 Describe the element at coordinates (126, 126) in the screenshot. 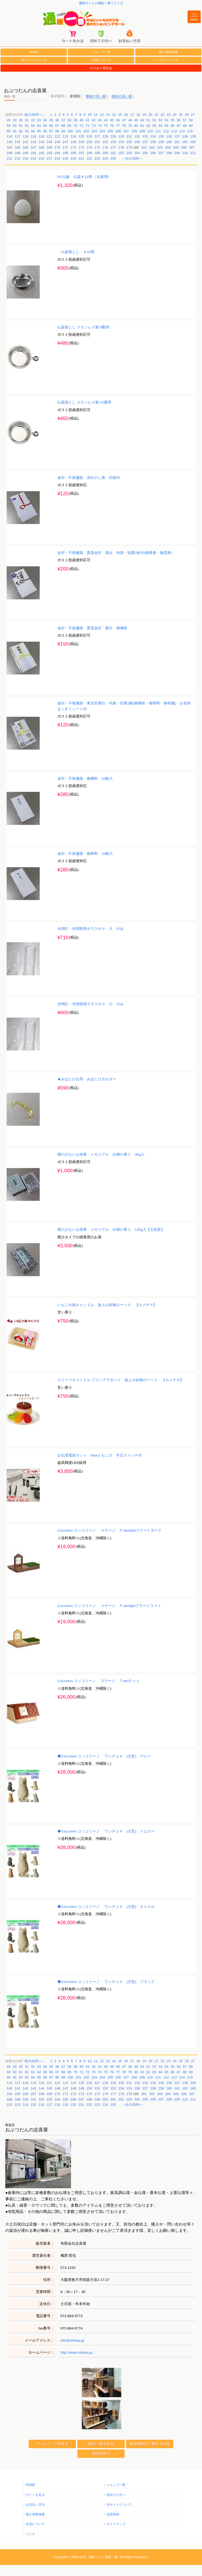

I see `16` at that location.